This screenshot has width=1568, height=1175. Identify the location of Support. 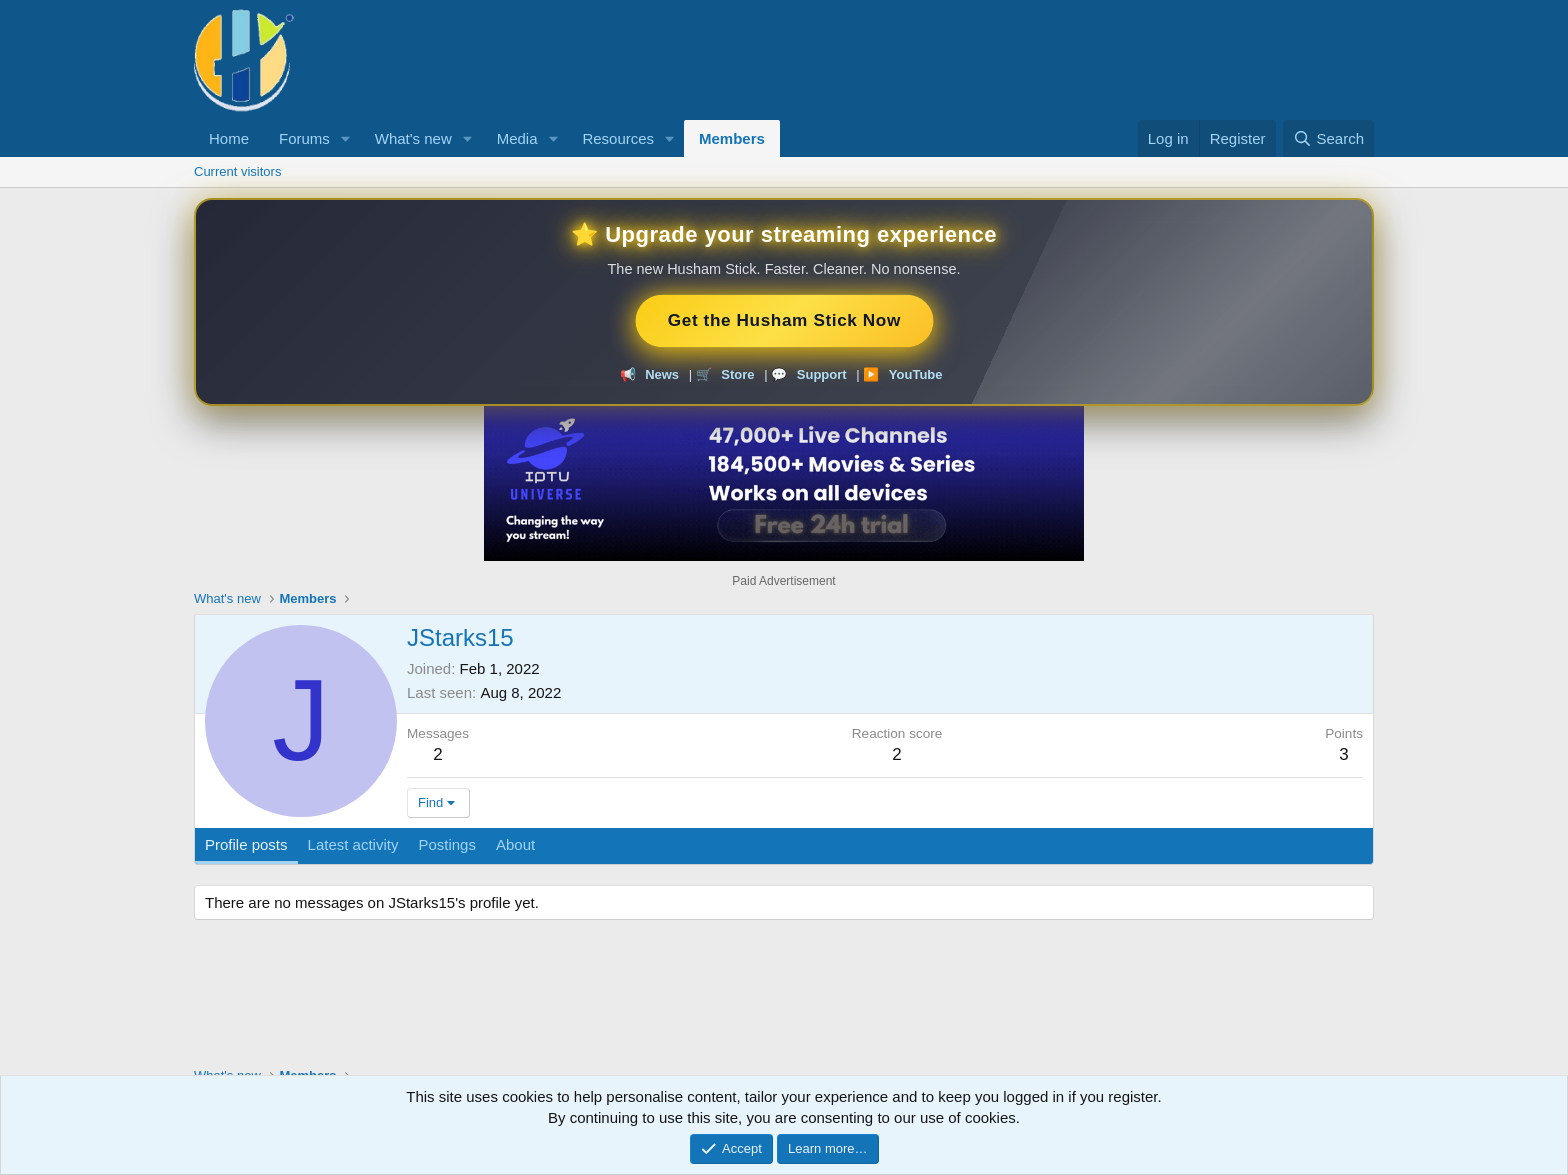
(822, 374).